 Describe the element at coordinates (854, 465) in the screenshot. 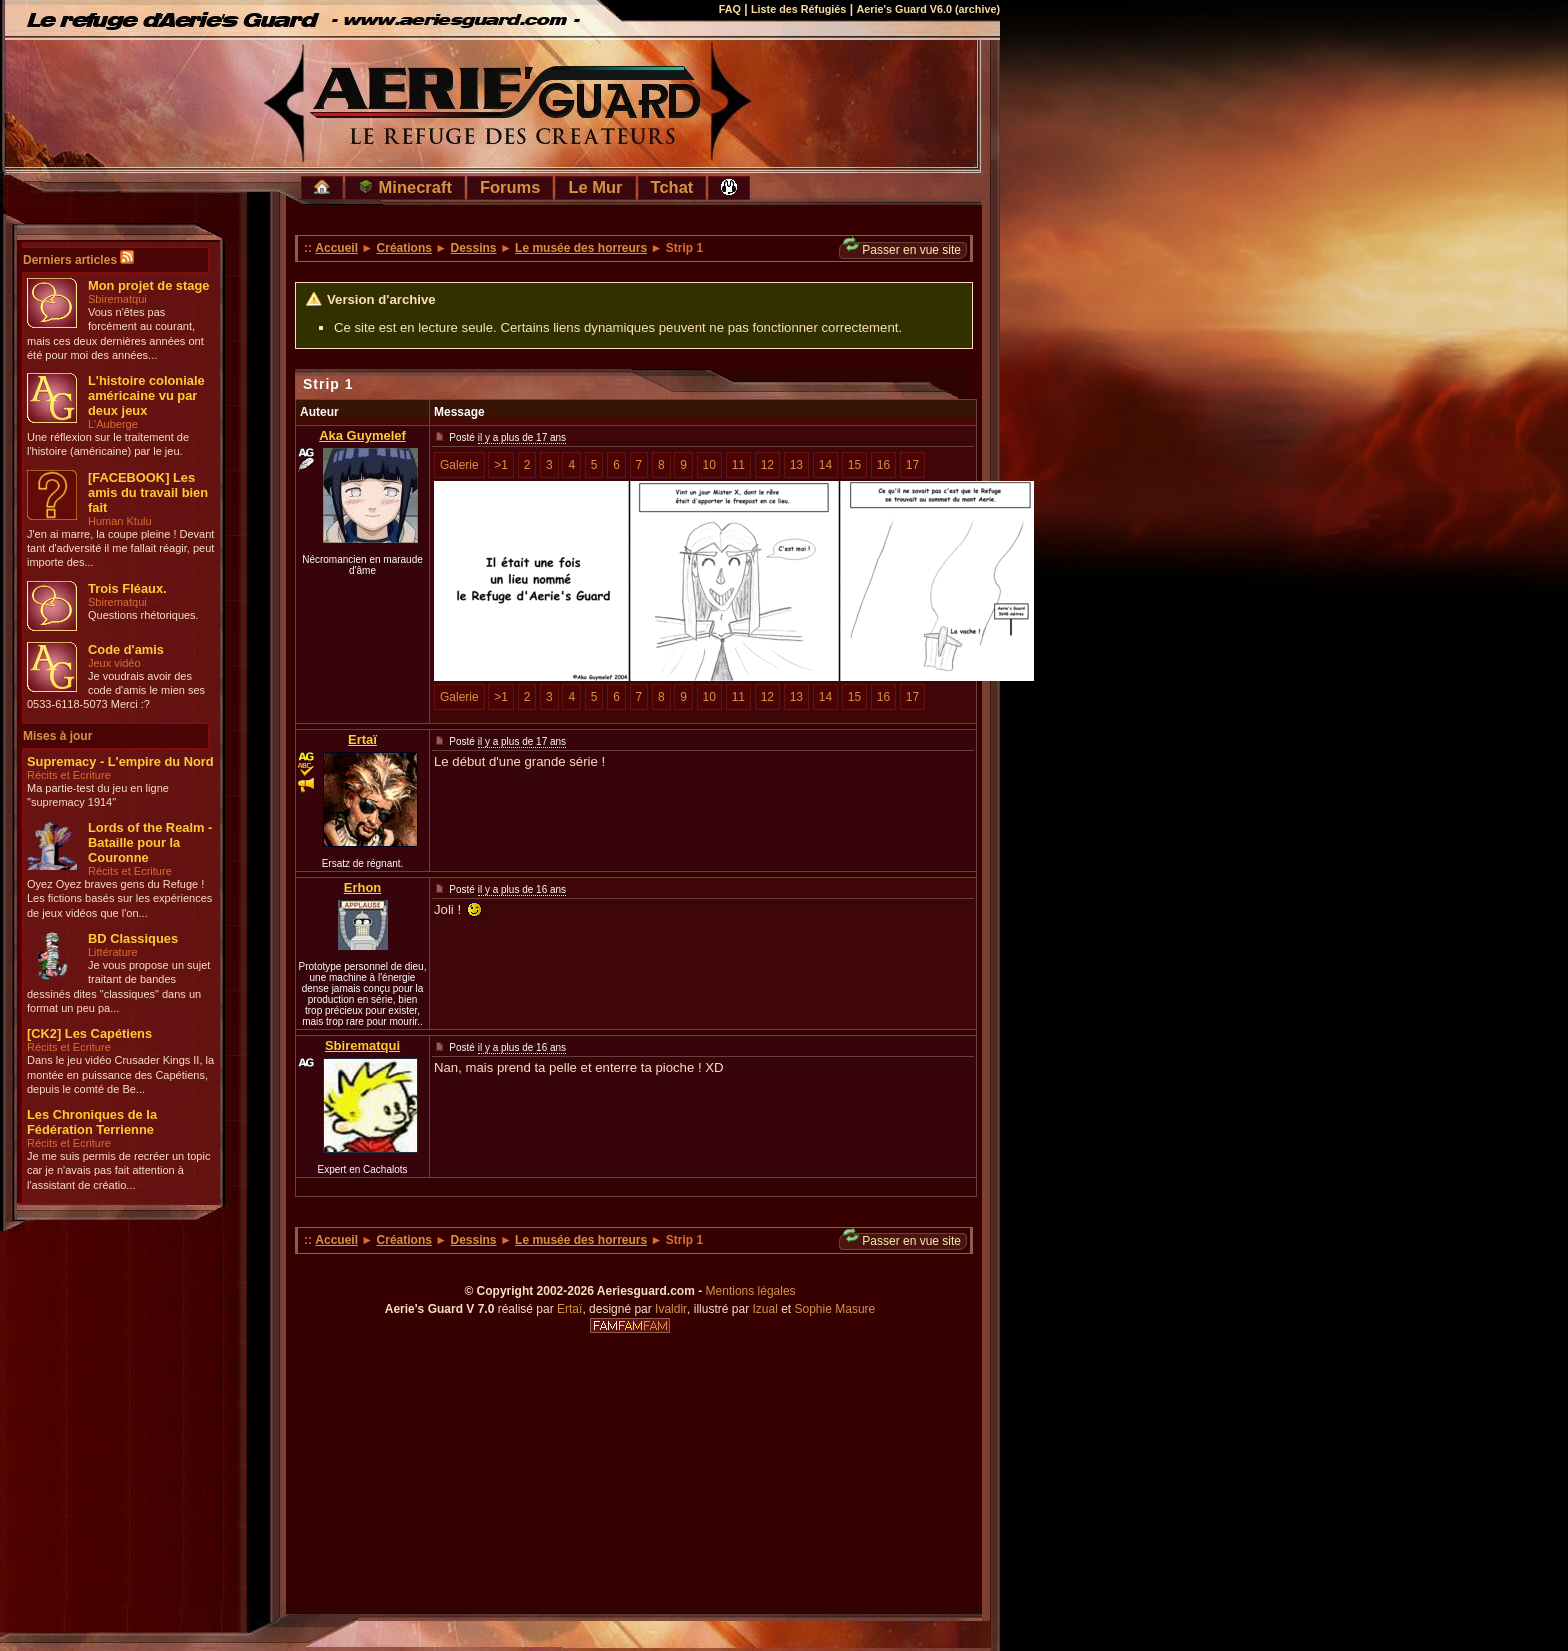

I see `15` at that location.